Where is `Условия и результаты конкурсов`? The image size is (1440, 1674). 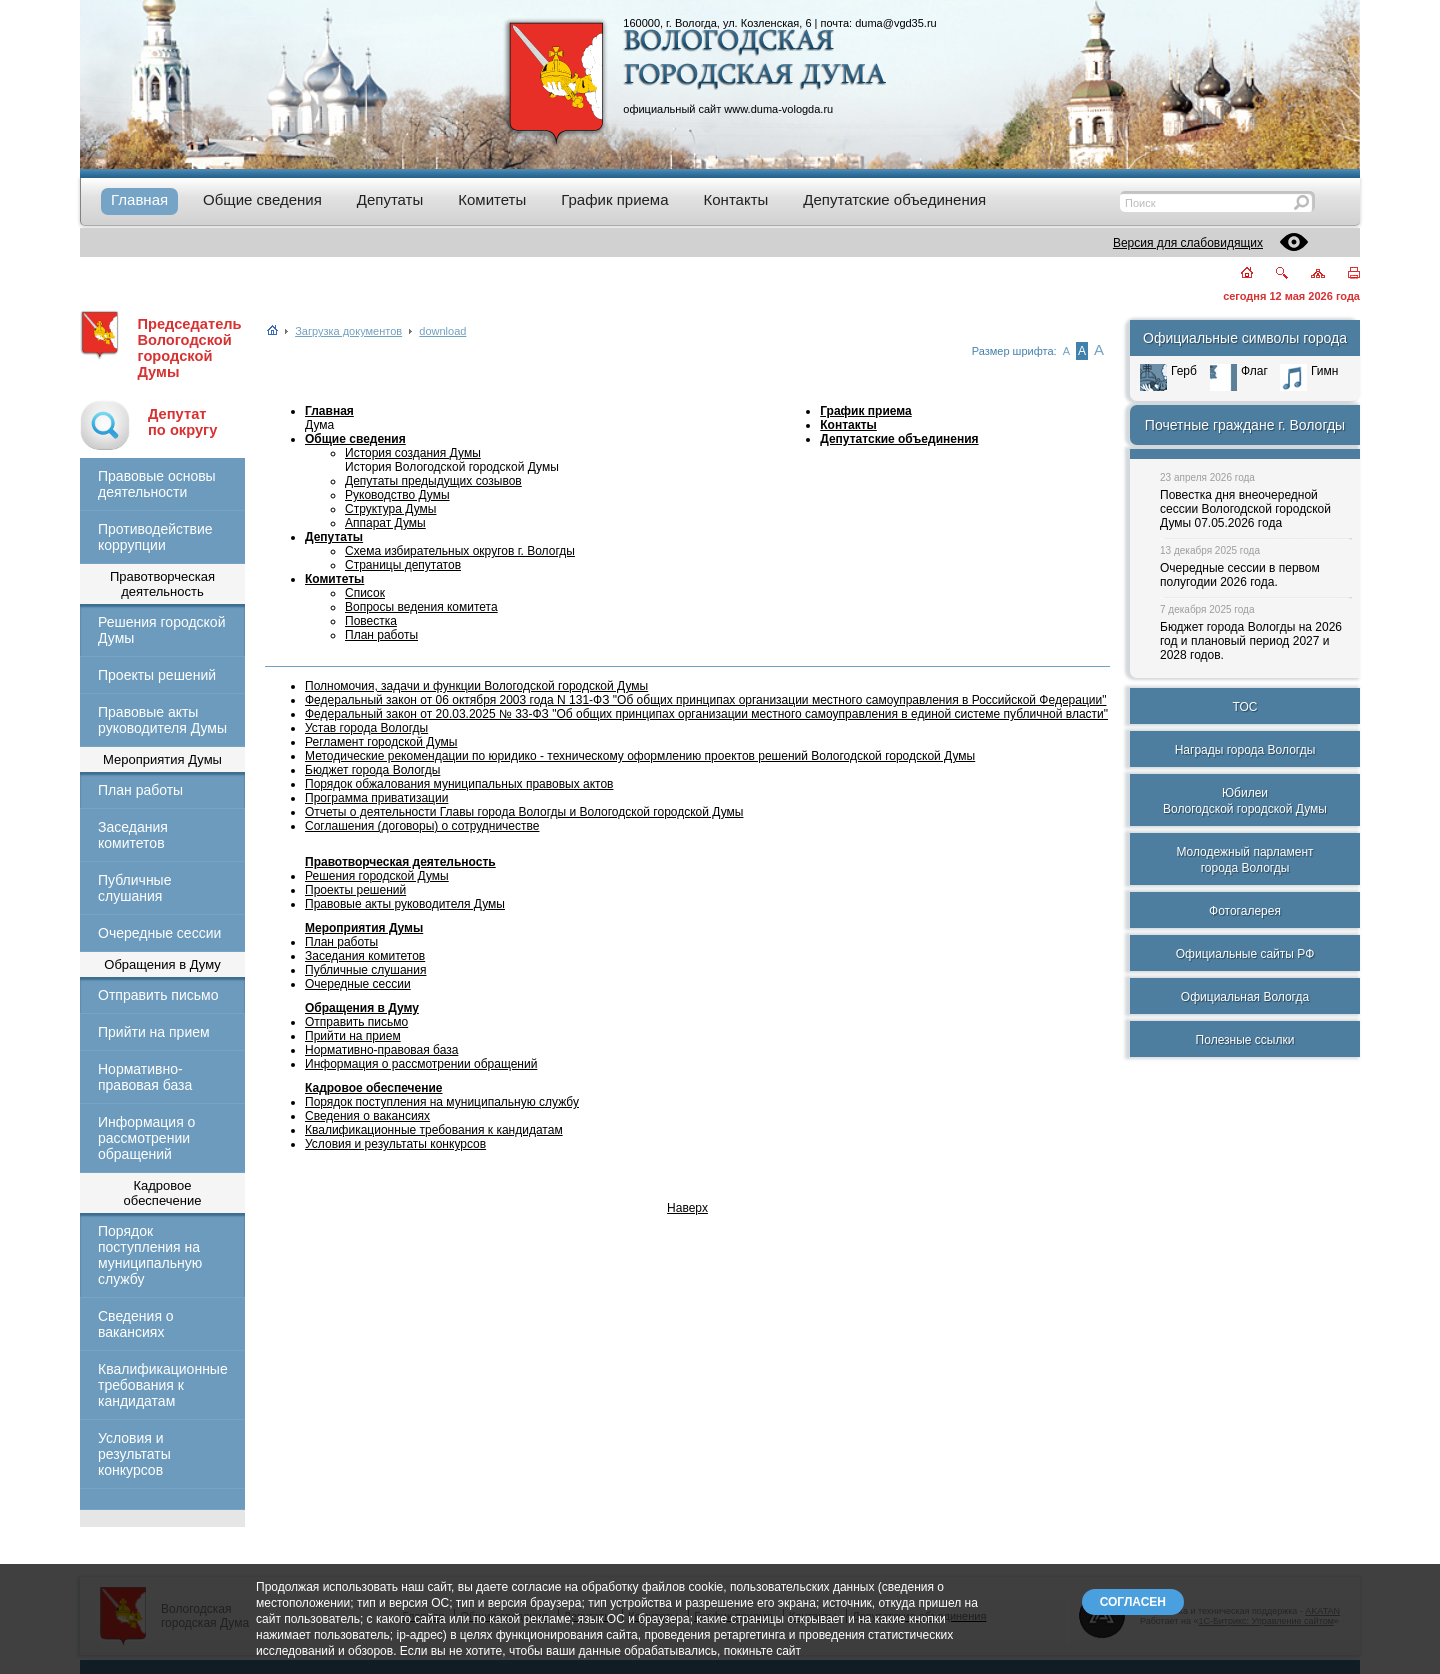
Условия и результаты конкурсов is located at coordinates (134, 1454).